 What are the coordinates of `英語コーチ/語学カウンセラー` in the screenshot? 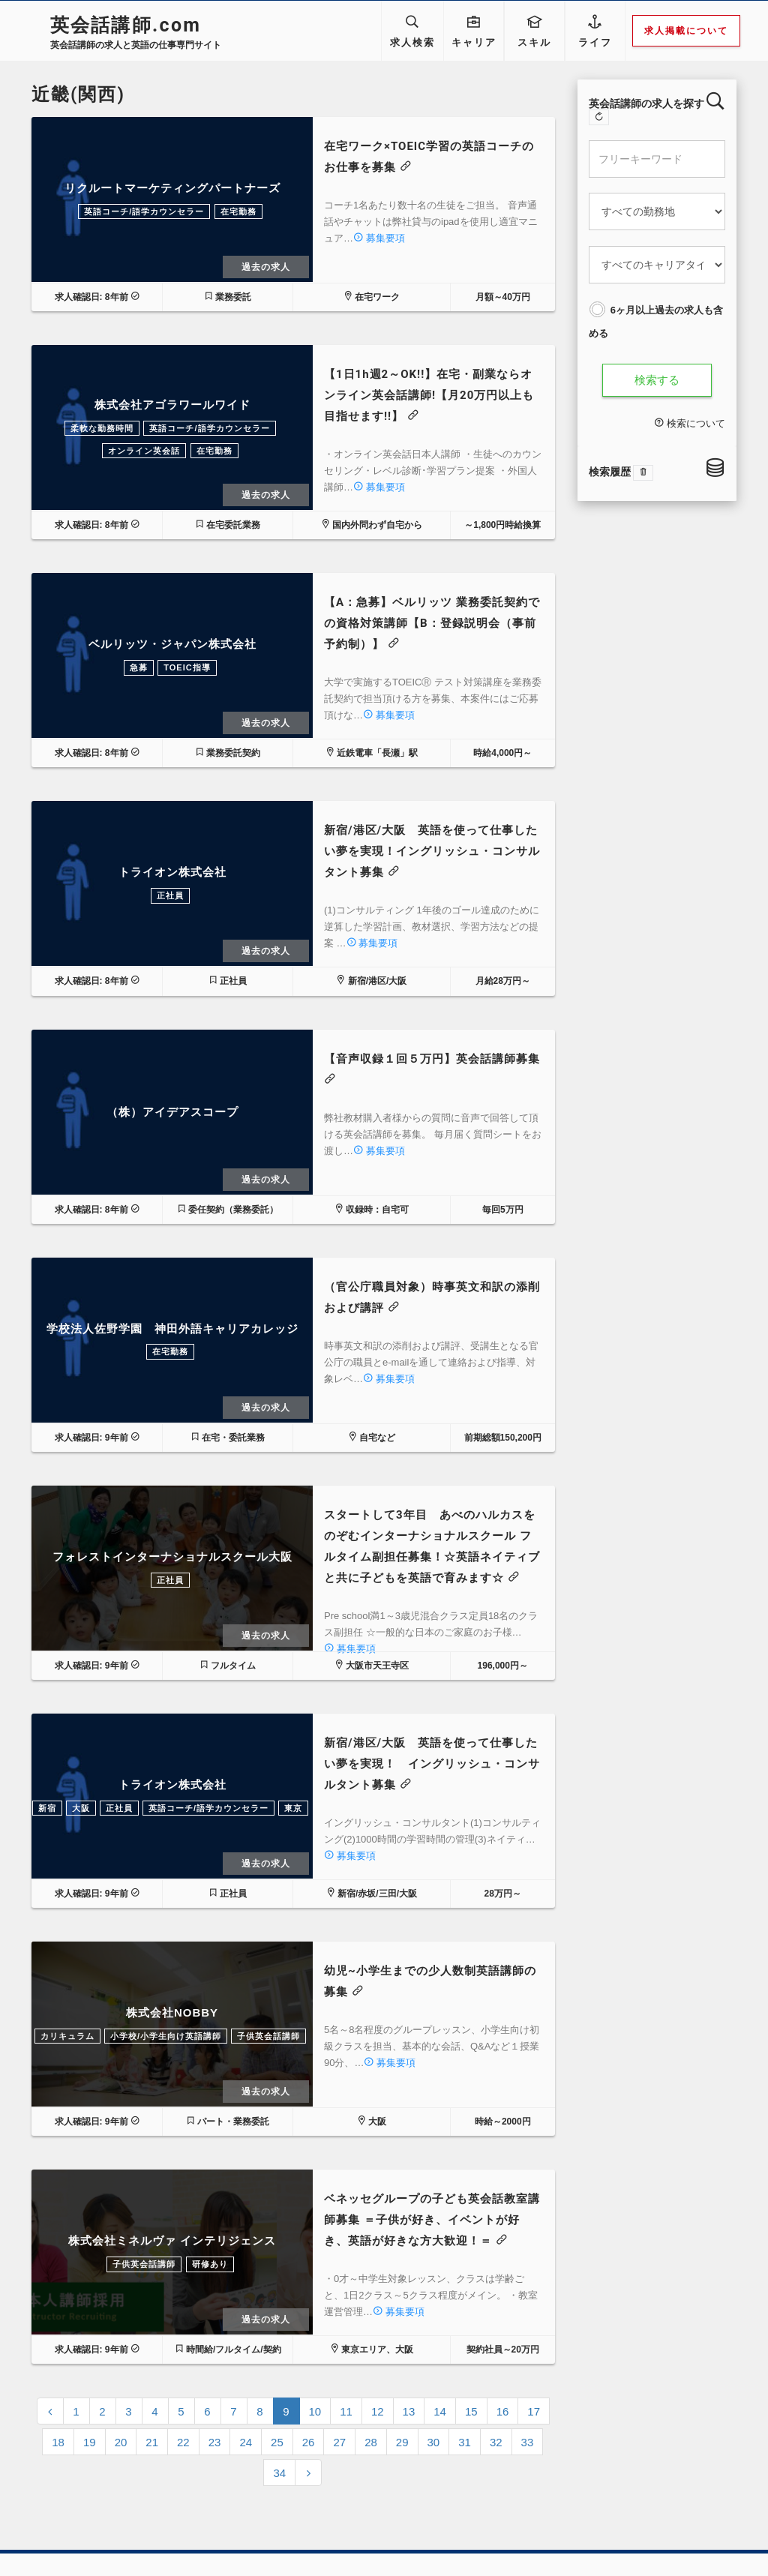 It's located at (144, 211).